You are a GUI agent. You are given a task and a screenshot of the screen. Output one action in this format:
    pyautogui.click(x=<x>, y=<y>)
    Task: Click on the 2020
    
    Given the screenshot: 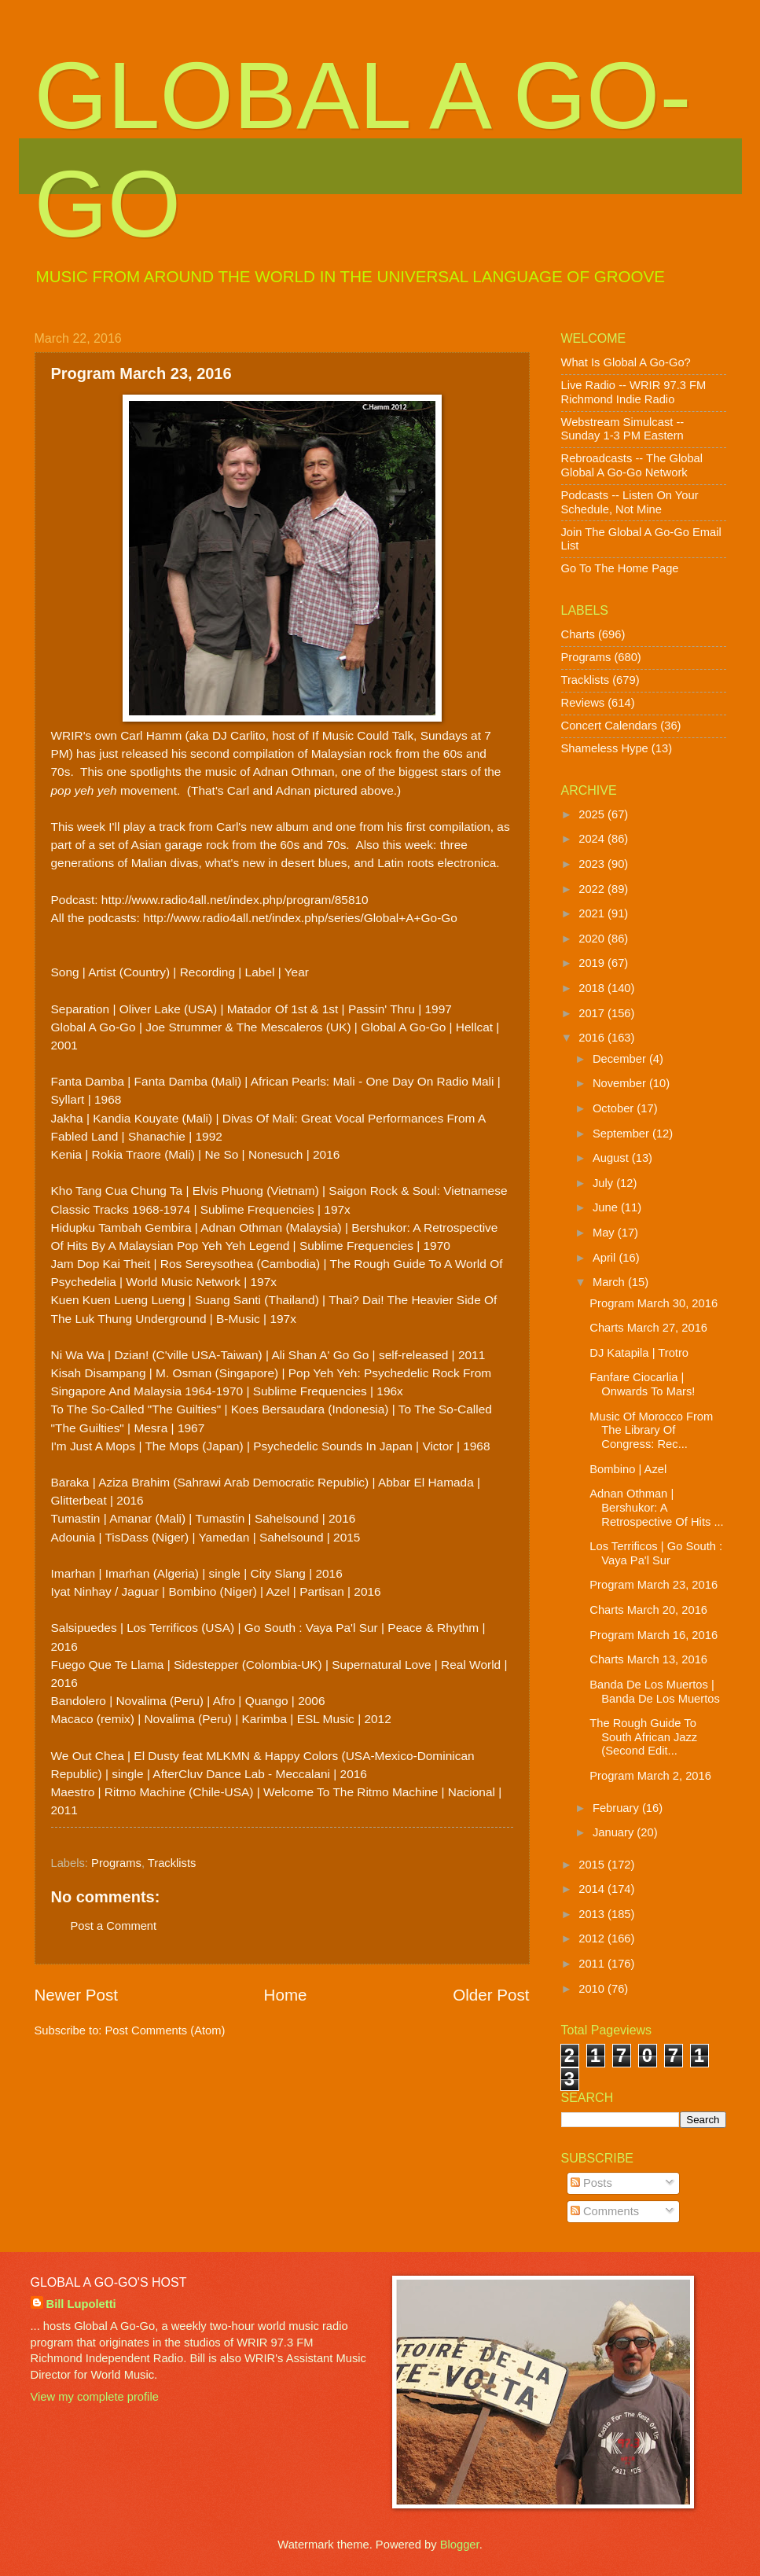 What is the action you would take?
    pyautogui.click(x=593, y=938)
    